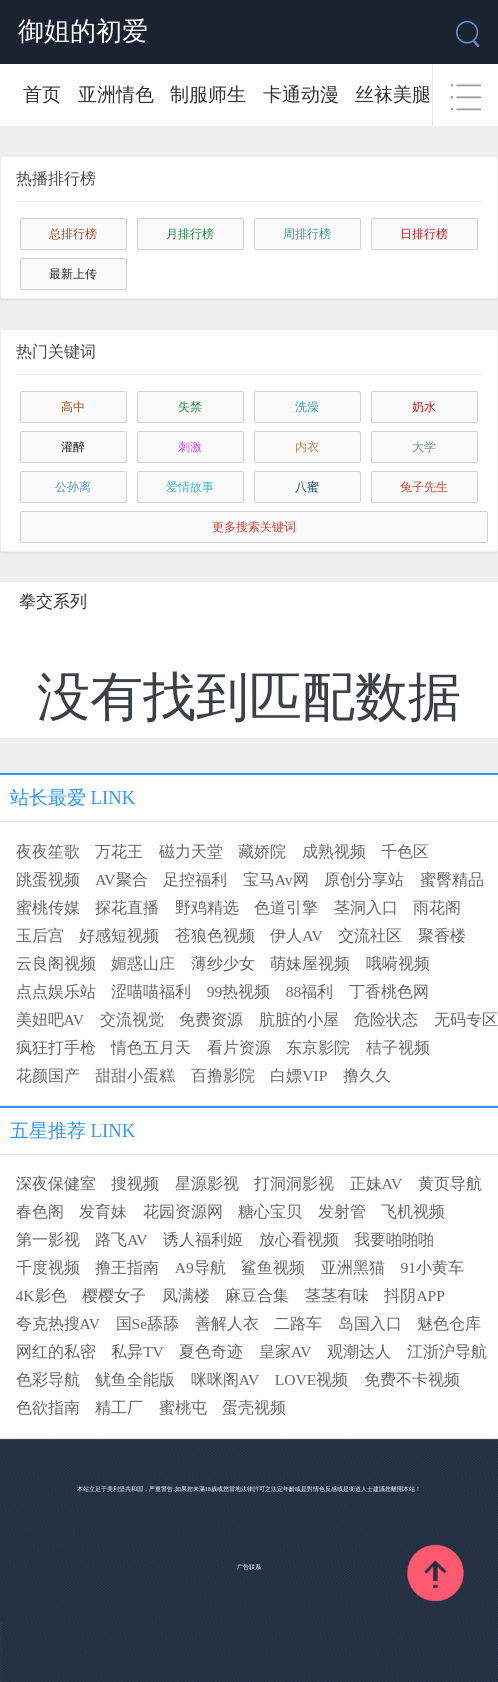  What do you see at coordinates (48, 851) in the screenshot?
I see `夜夜笙歌` at bounding box center [48, 851].